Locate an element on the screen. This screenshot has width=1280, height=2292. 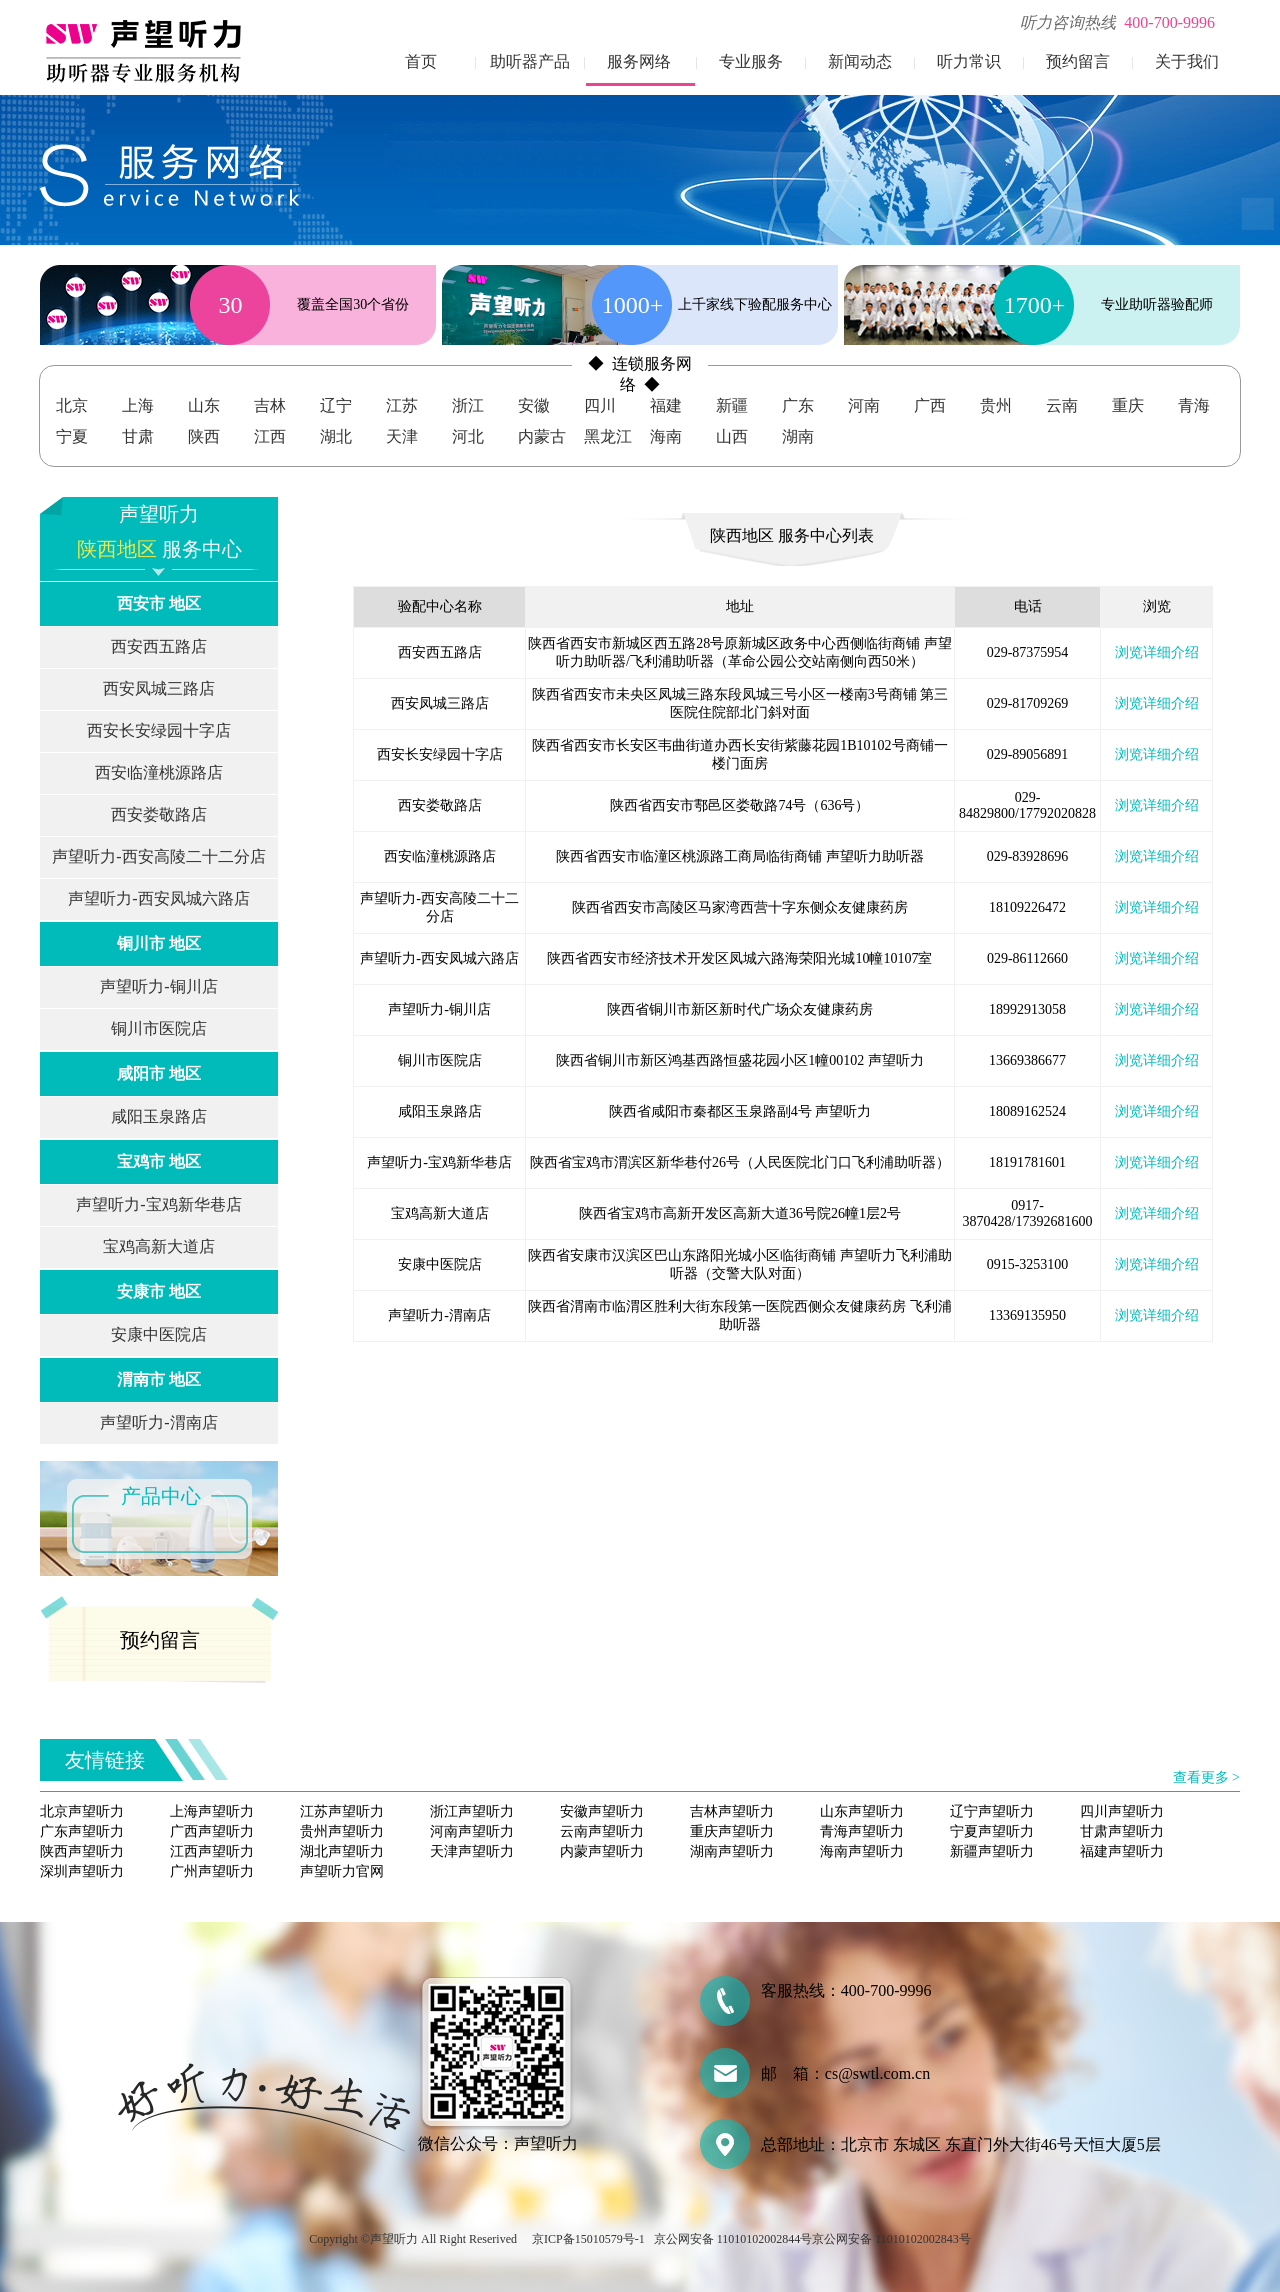
新疆 is located at coordinates (732, 405).